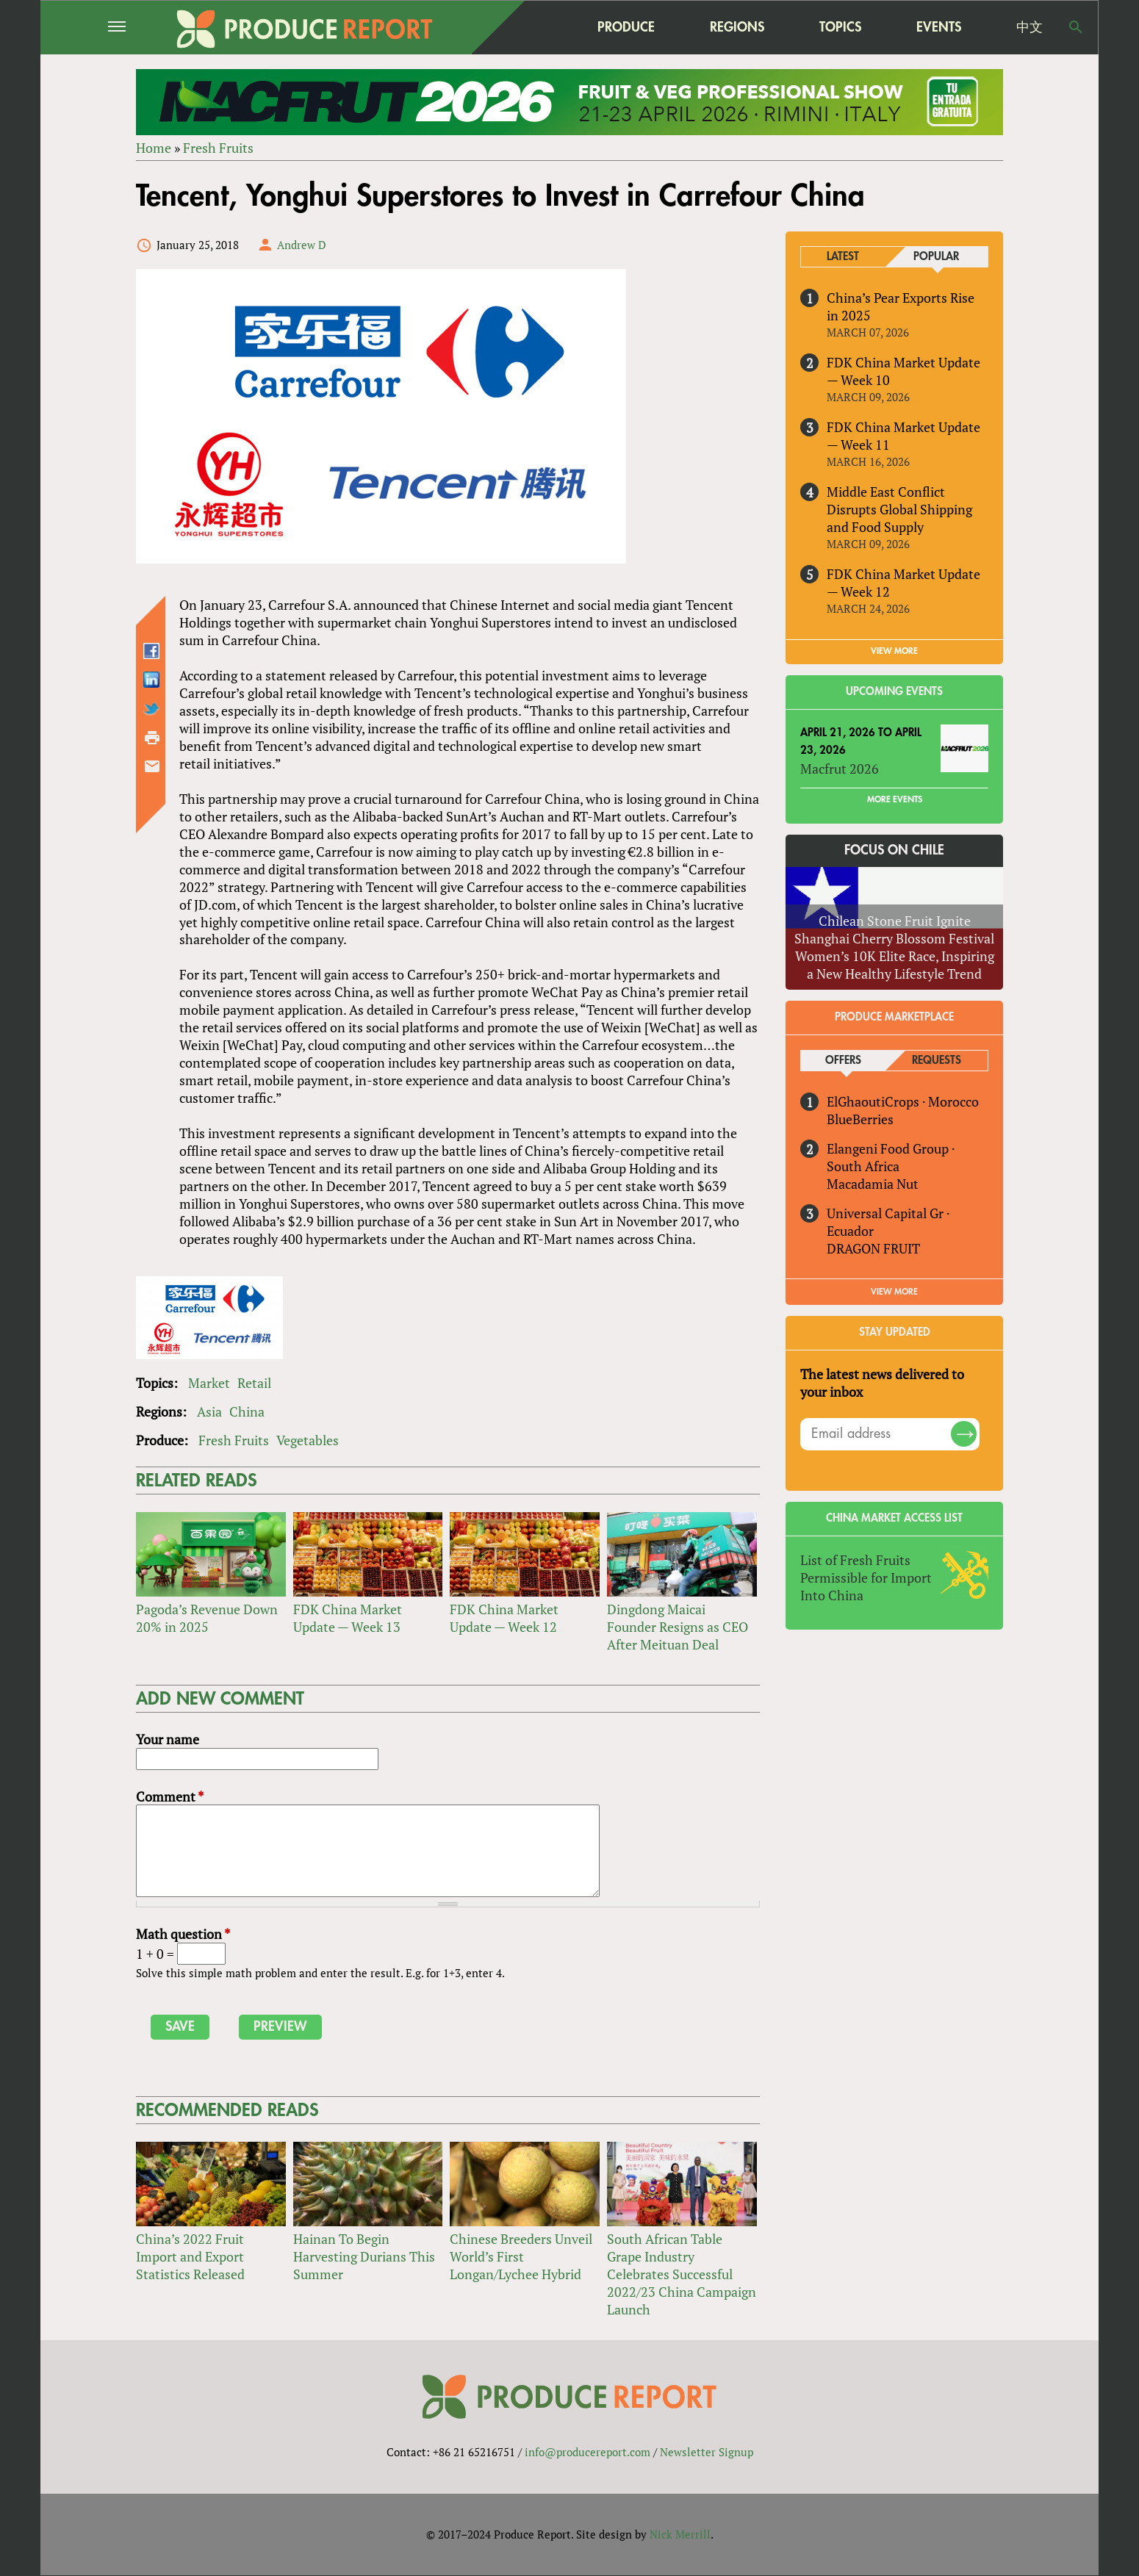 The width and height of the screenshot is (1139, 2576). What do you see at coordinates (521, 2256) in the screenshot?
I see `Chinese Breeders Unveil World’s First Longan/Lychee Hybrid` at bounding box center [521, 2256].